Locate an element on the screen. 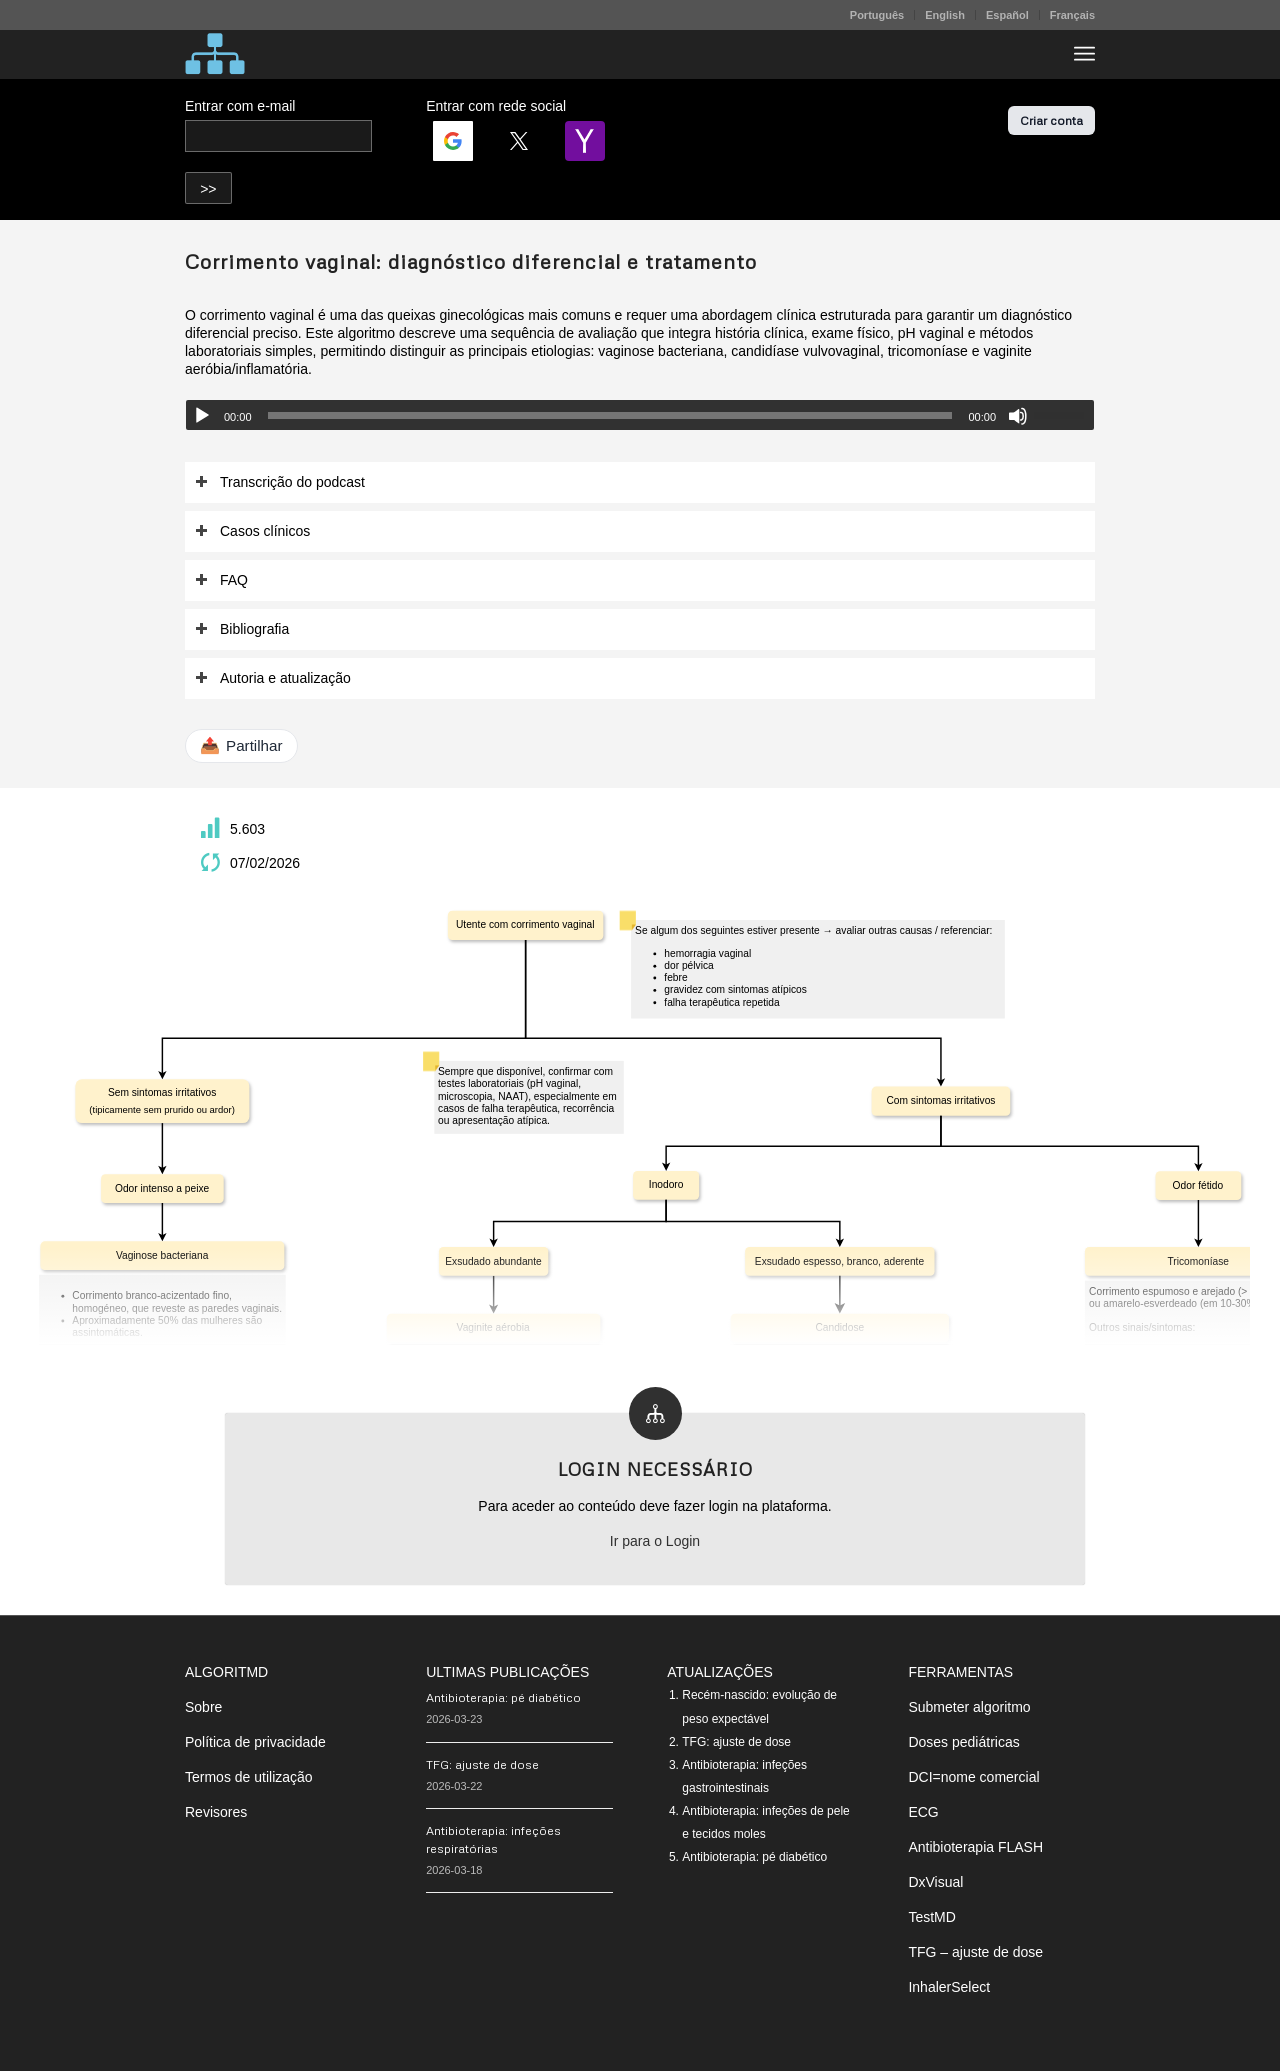 The height and width of the screenshot is (2071, 1280). Revisores is located at coordinates (216, 1812).